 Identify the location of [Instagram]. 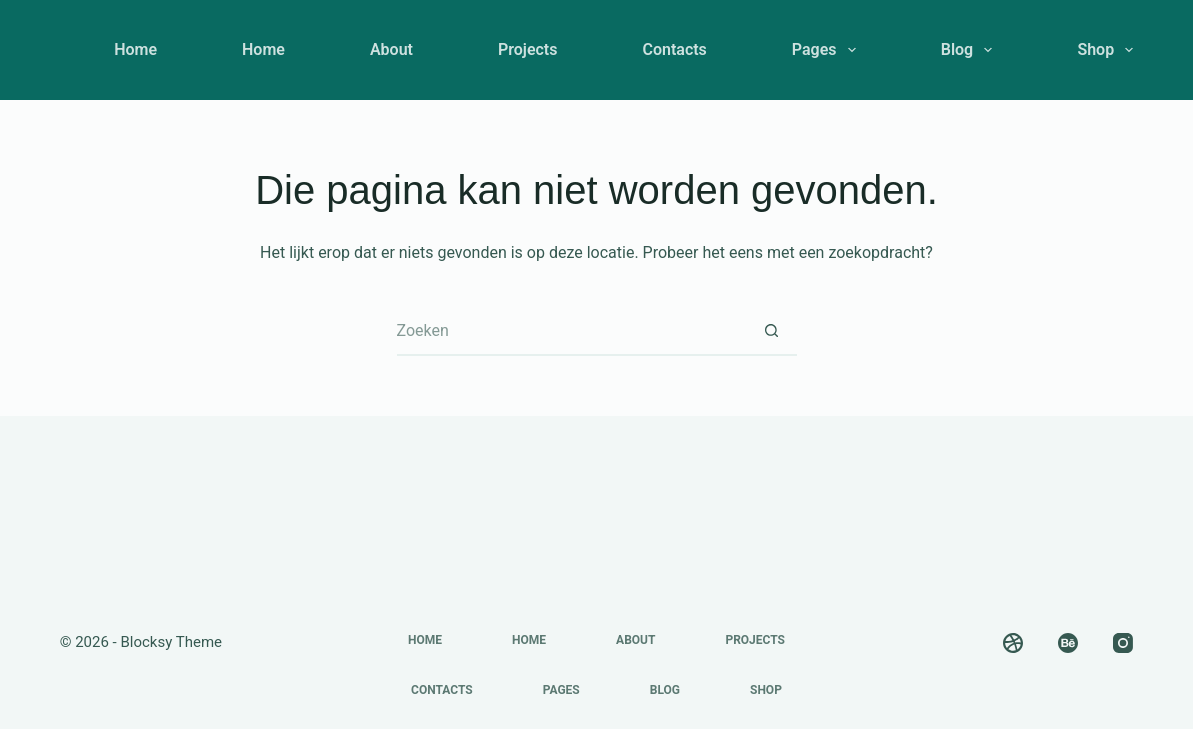
(1123, 643).